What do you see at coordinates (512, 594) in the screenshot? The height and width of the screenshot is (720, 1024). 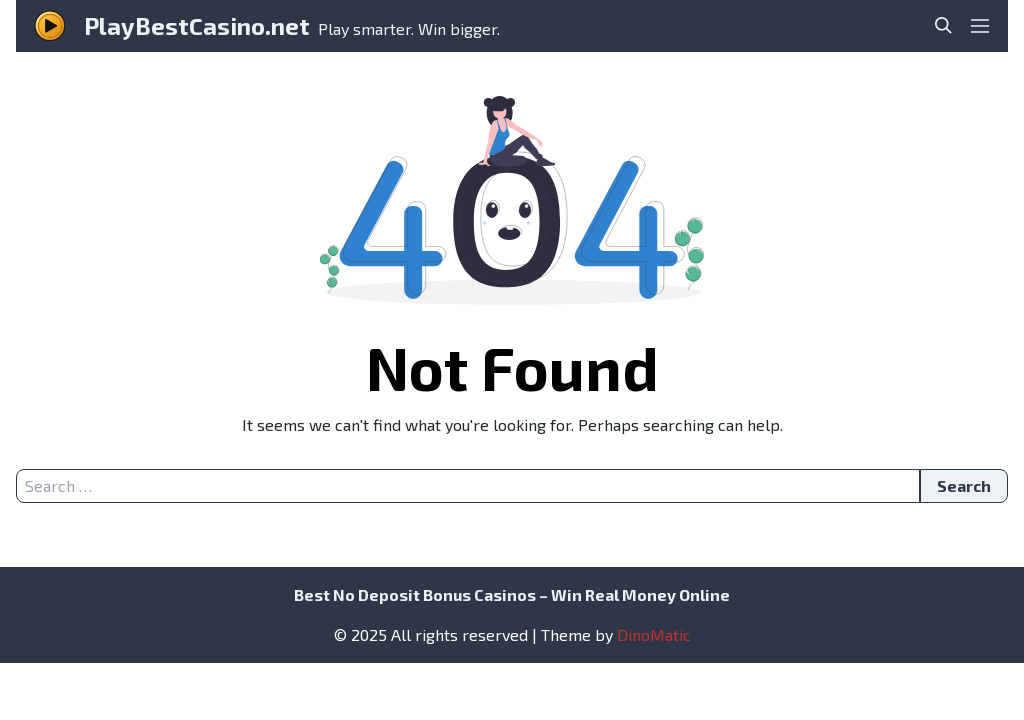 I see `Best No Deposit Bonus Casinos – Win Real Money Online` at bounding box center [512, 594].